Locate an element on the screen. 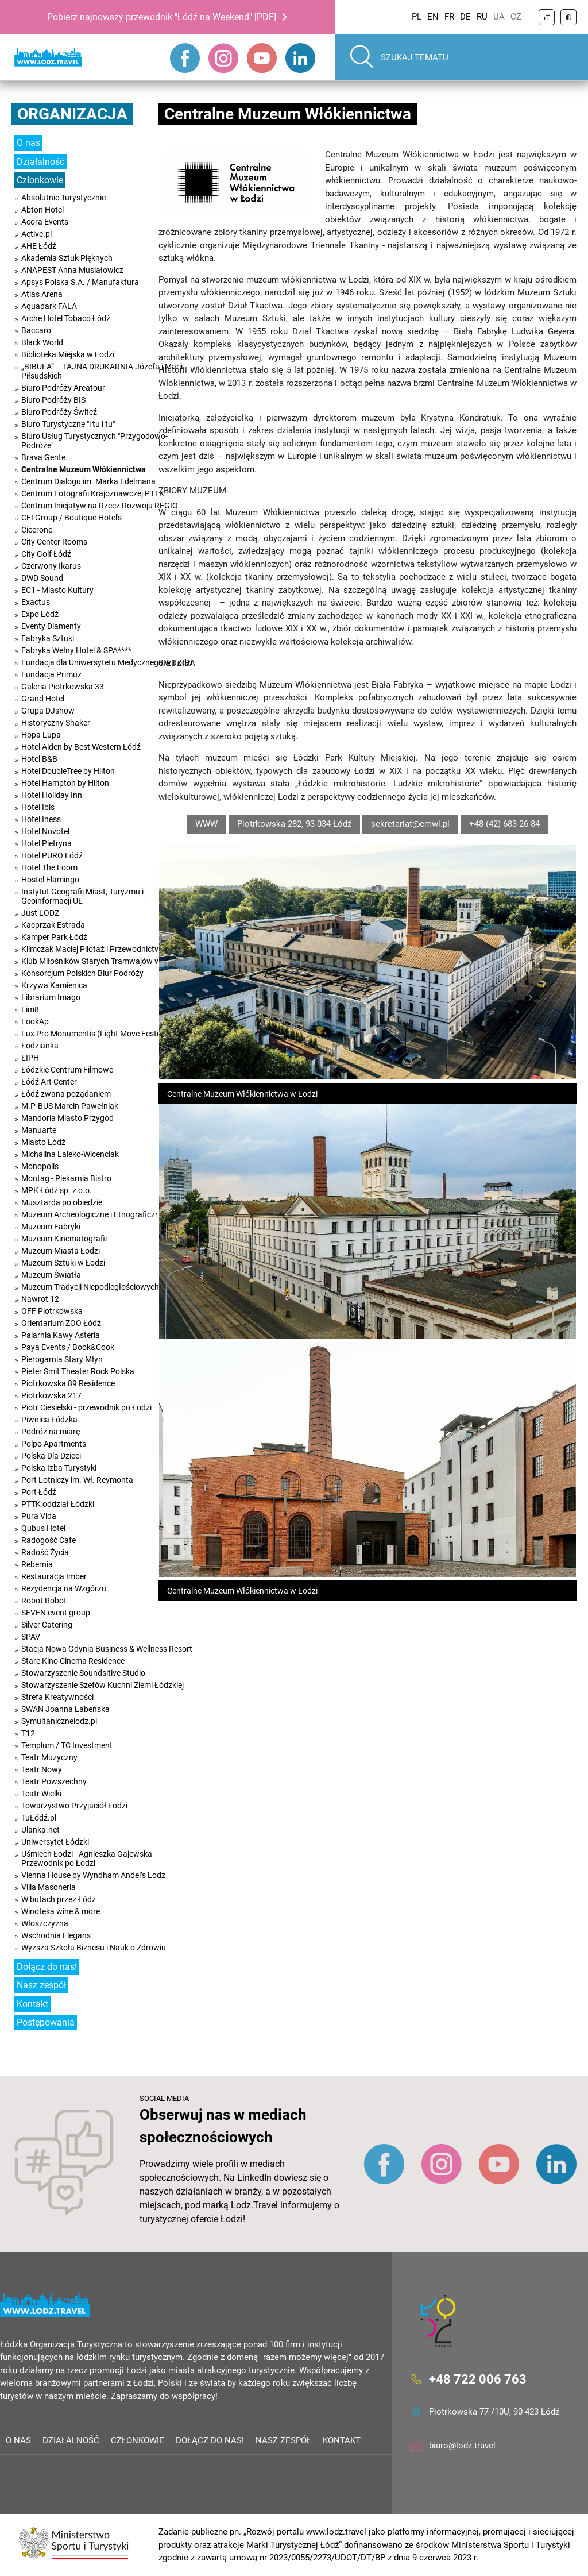 The image size is (588, 2576). City Center Rooms is located at coordinates (54, 541).